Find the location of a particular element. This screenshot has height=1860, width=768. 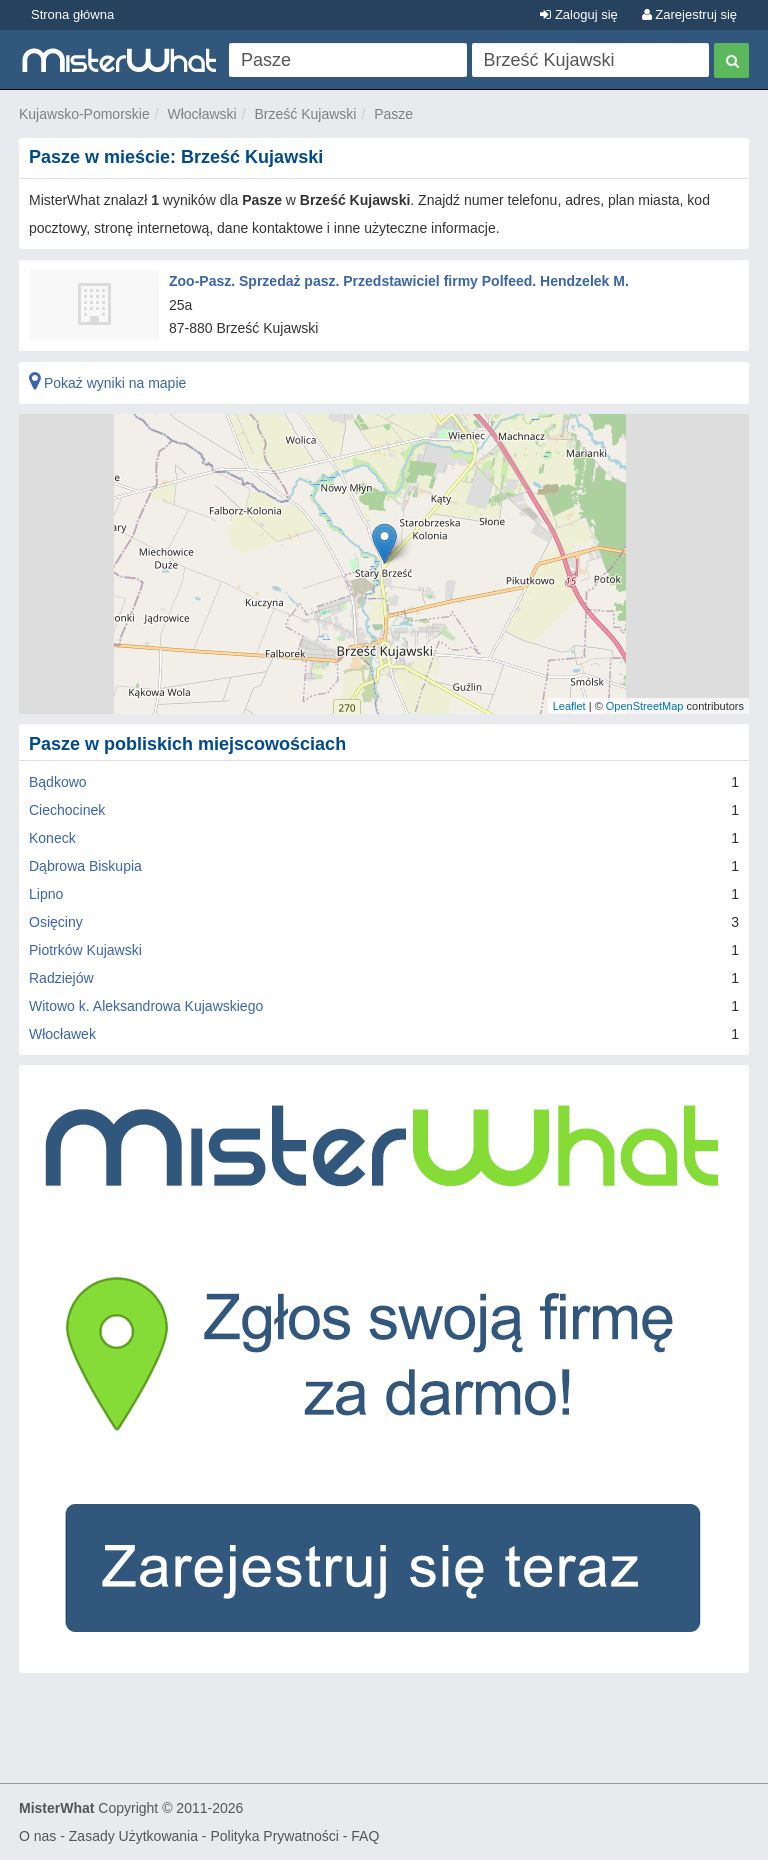

Leaflet is located at coordinates (569, 706).